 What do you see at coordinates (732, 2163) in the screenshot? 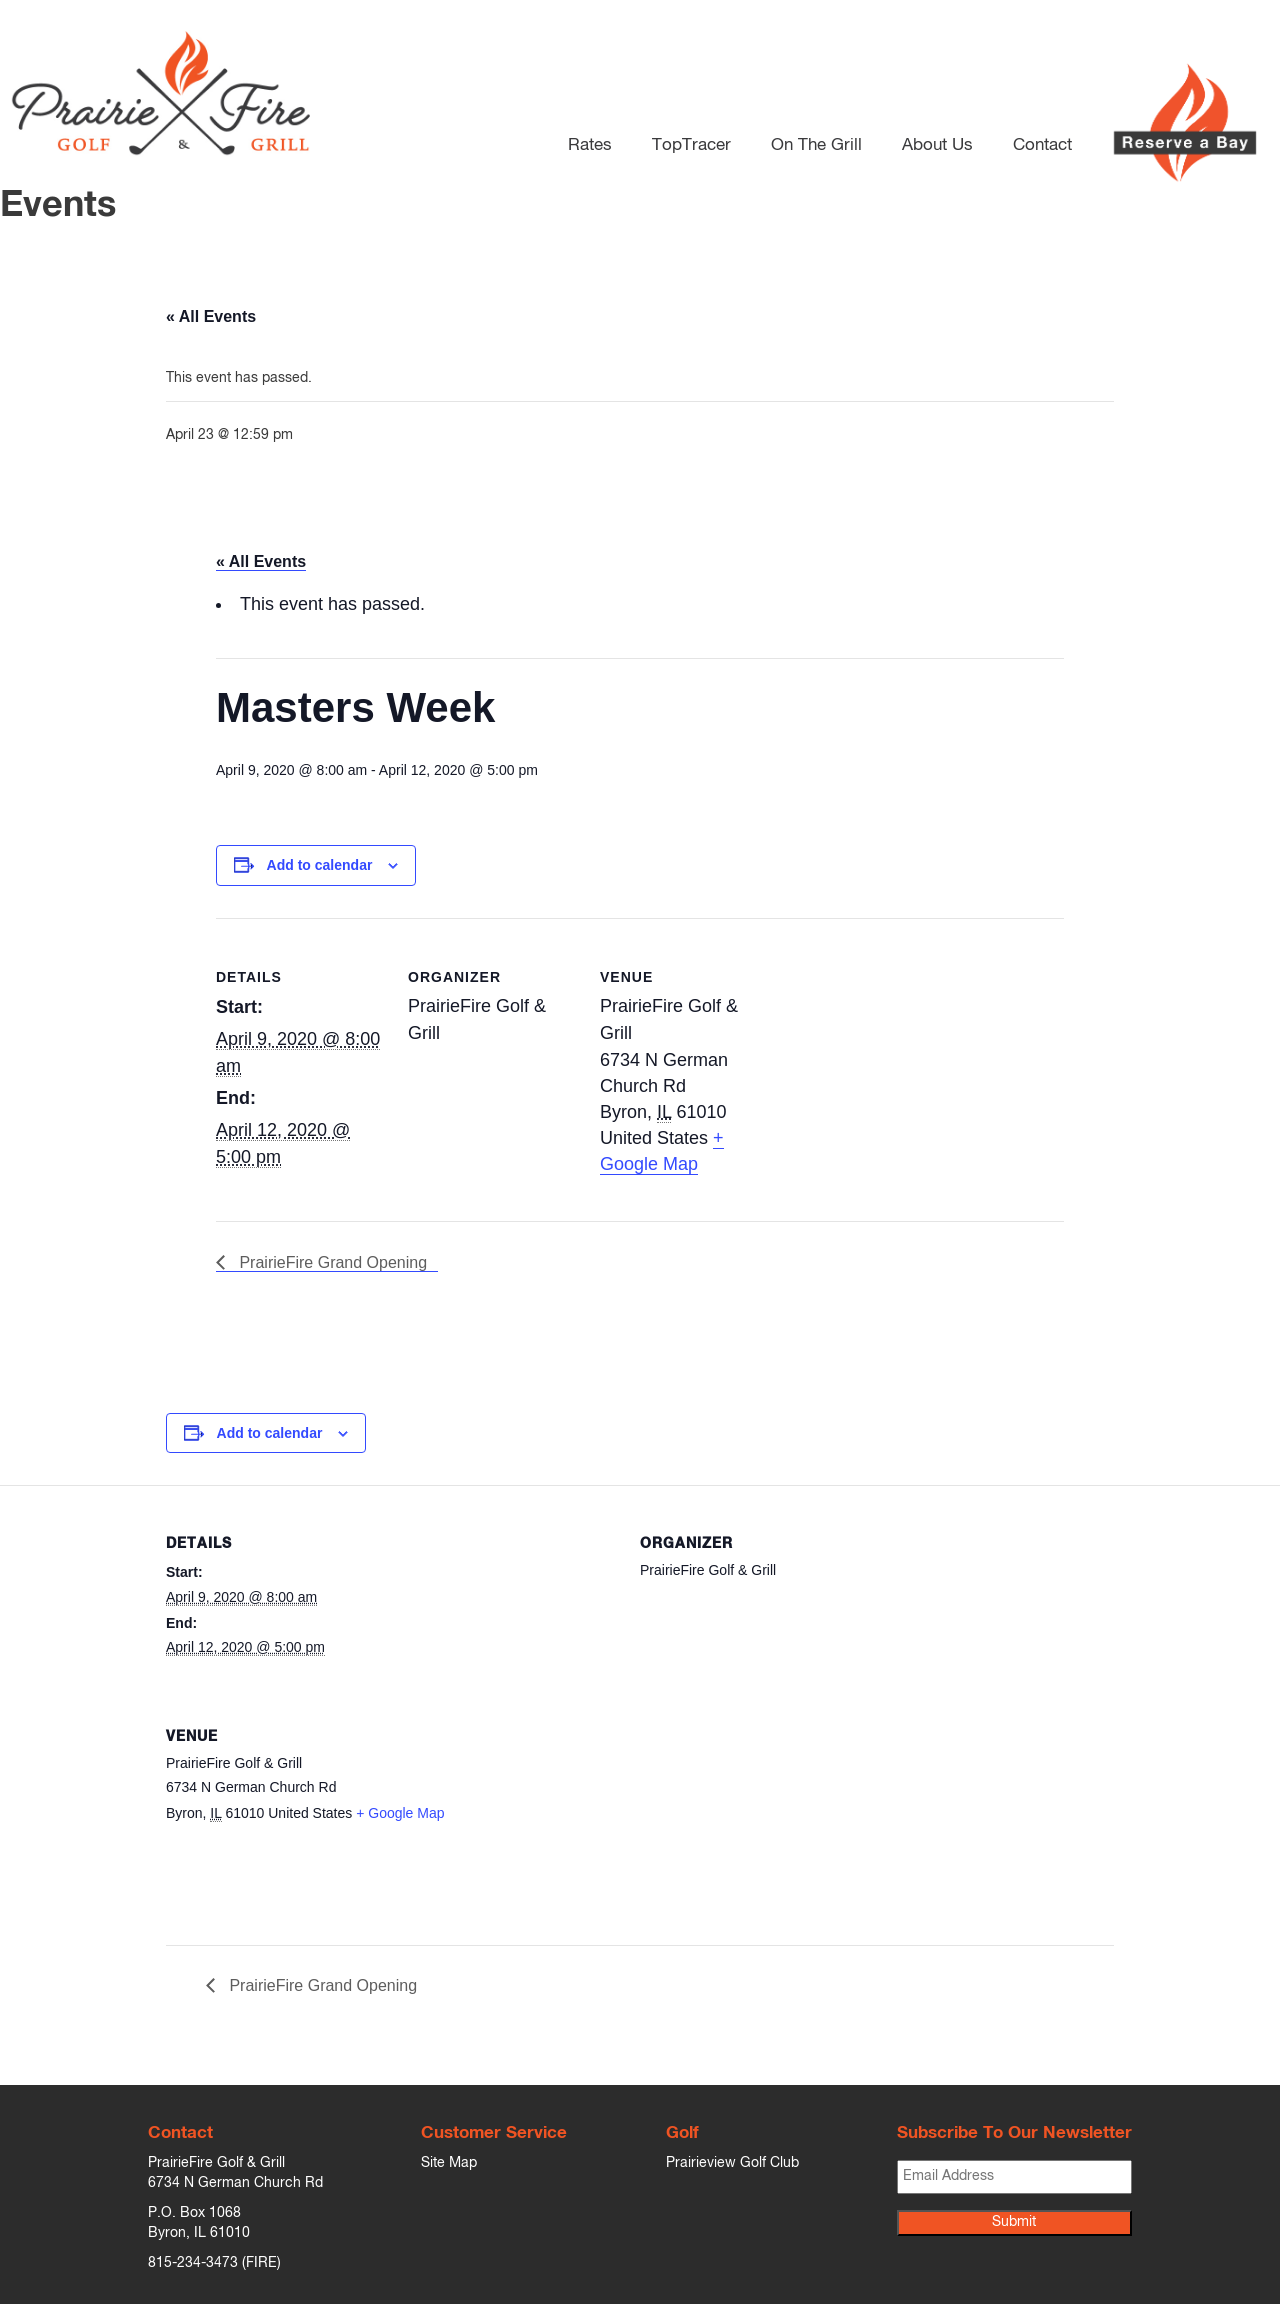
I see `Prairieview Golf Club` at bounding box center [732, 2163].